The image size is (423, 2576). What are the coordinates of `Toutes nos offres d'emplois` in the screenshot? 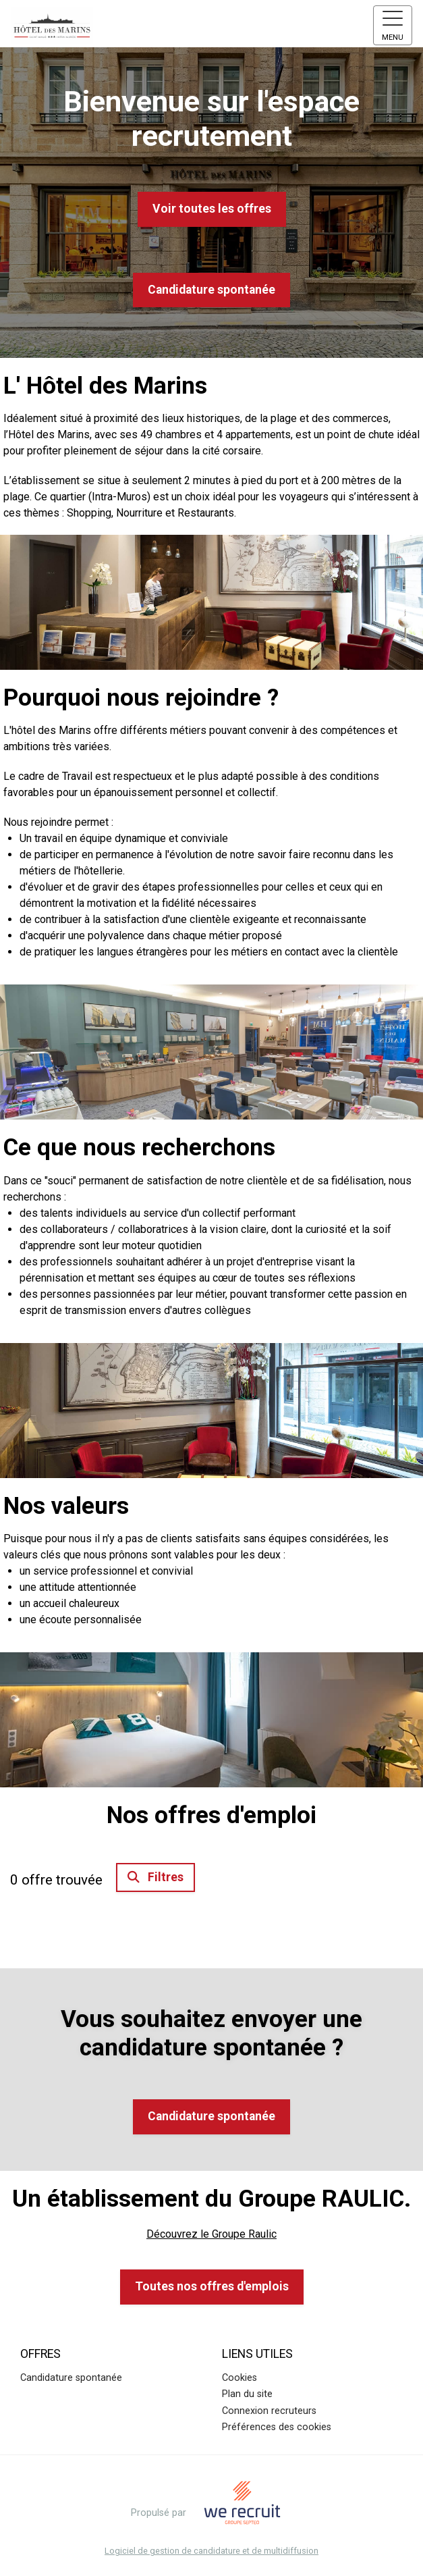 It's located at (212, 2286).